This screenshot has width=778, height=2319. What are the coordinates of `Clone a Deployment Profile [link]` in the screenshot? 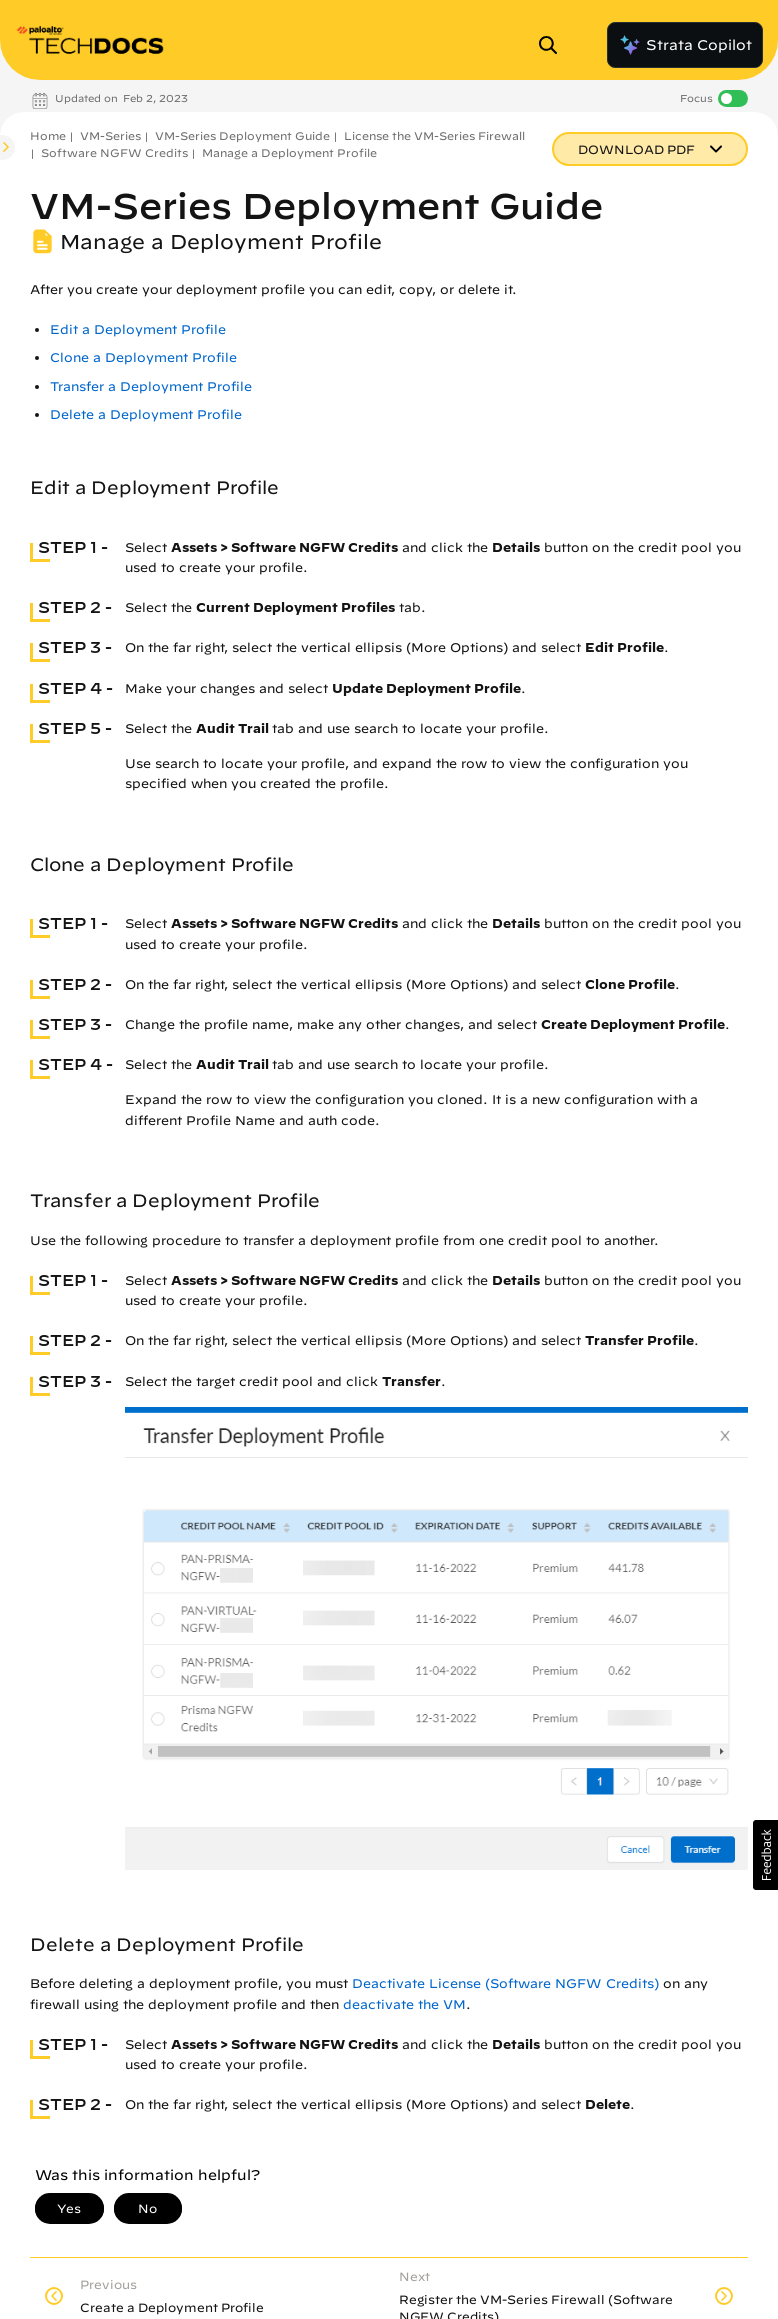 It's located at (143, 357).